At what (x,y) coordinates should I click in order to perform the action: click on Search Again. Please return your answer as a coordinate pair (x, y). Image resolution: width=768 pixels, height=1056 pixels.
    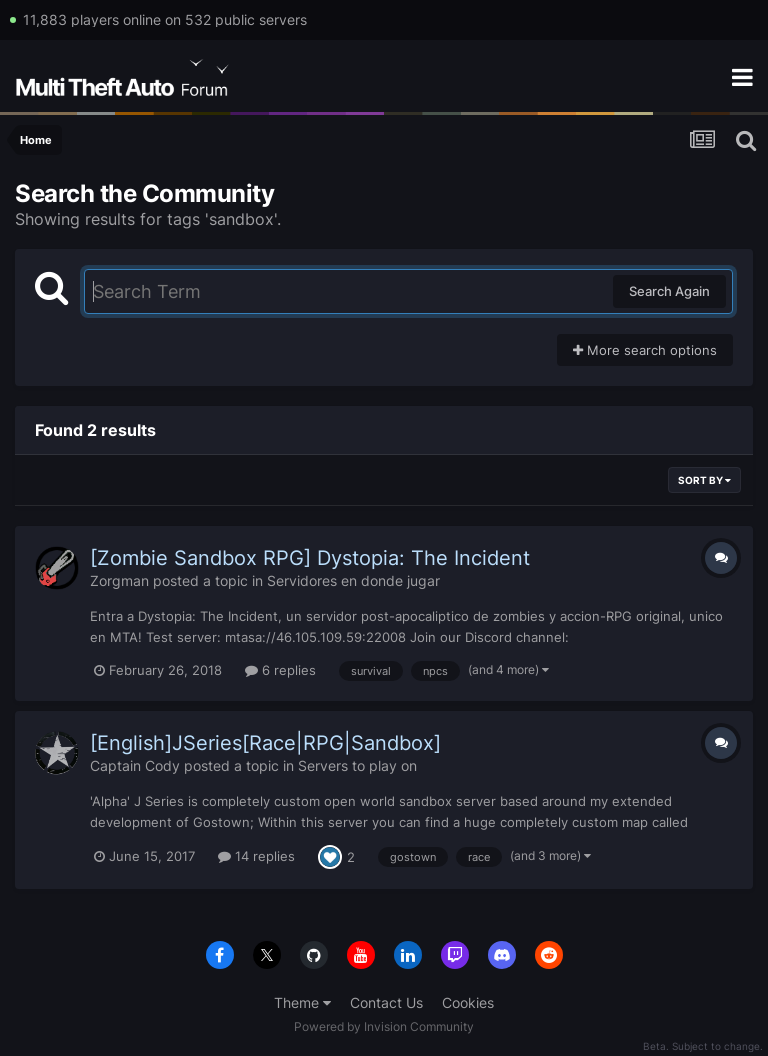
    Looking at the image, I should click on (669, 291).